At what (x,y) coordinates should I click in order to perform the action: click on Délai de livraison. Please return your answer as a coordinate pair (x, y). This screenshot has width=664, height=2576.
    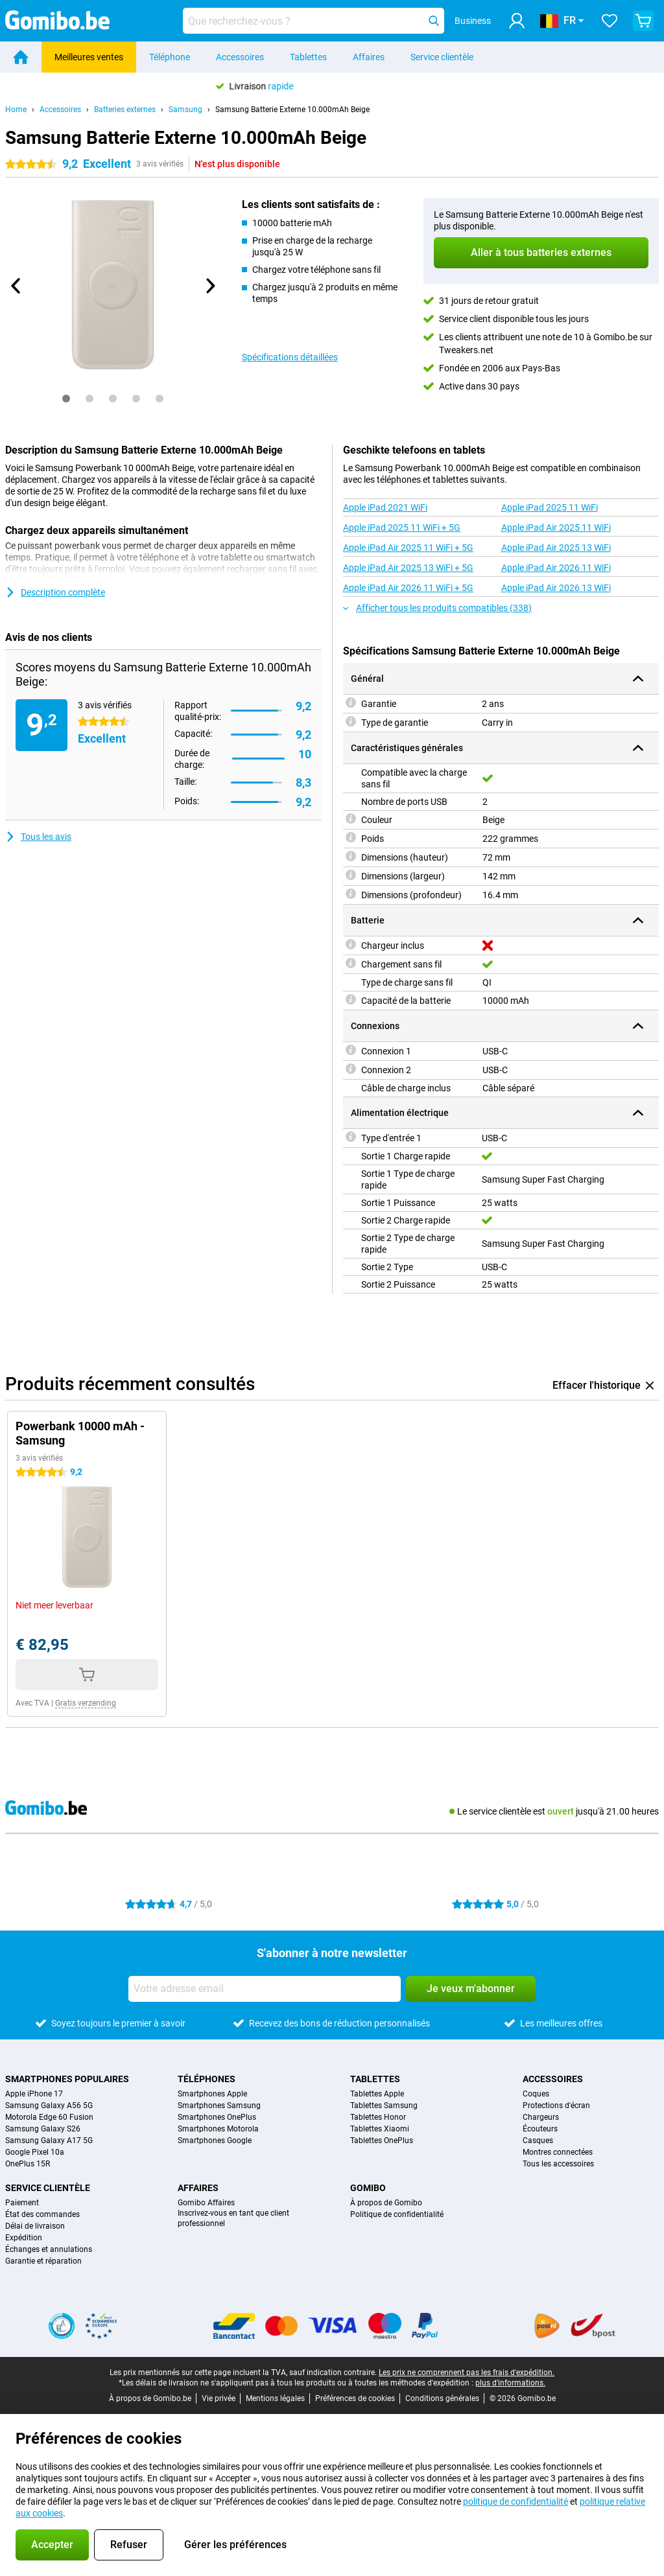
    Looking at the image, I should click on (35, 2226).